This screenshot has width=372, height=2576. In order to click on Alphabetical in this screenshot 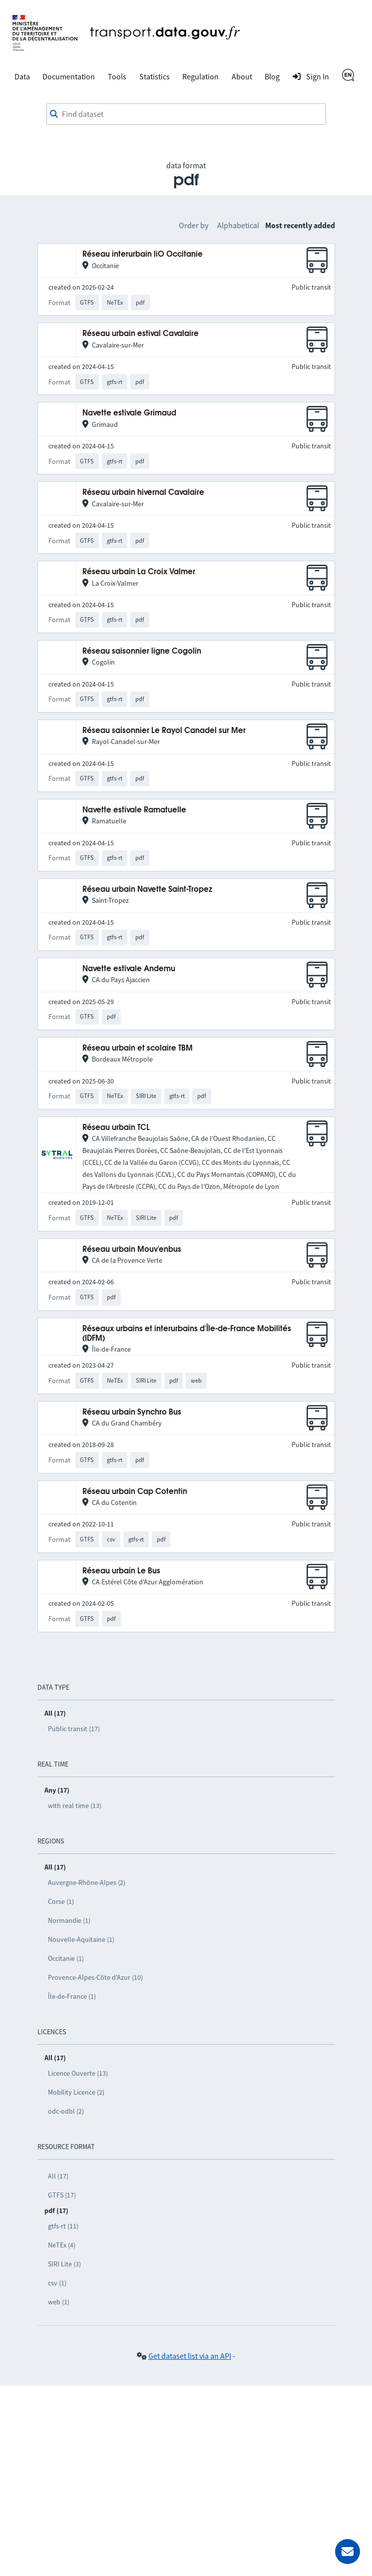, I will do `click(238, 225)`.